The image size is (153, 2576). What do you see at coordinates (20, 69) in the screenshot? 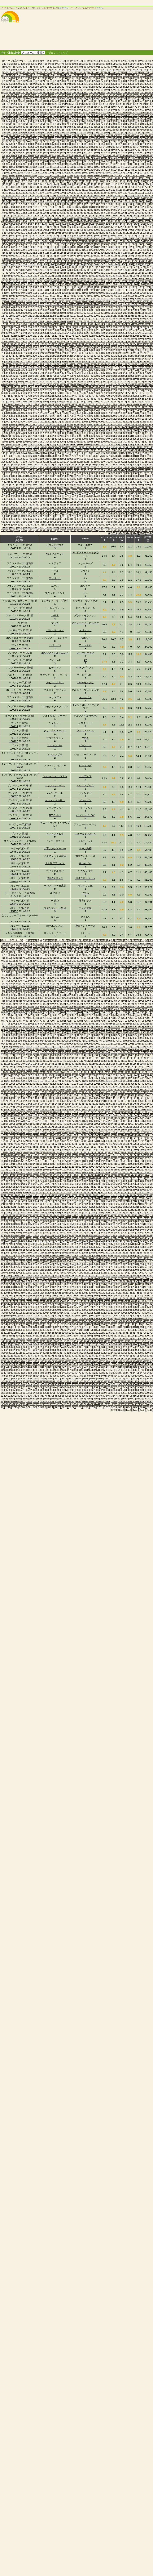
I see `[106]` at bounding box center [20, 69].